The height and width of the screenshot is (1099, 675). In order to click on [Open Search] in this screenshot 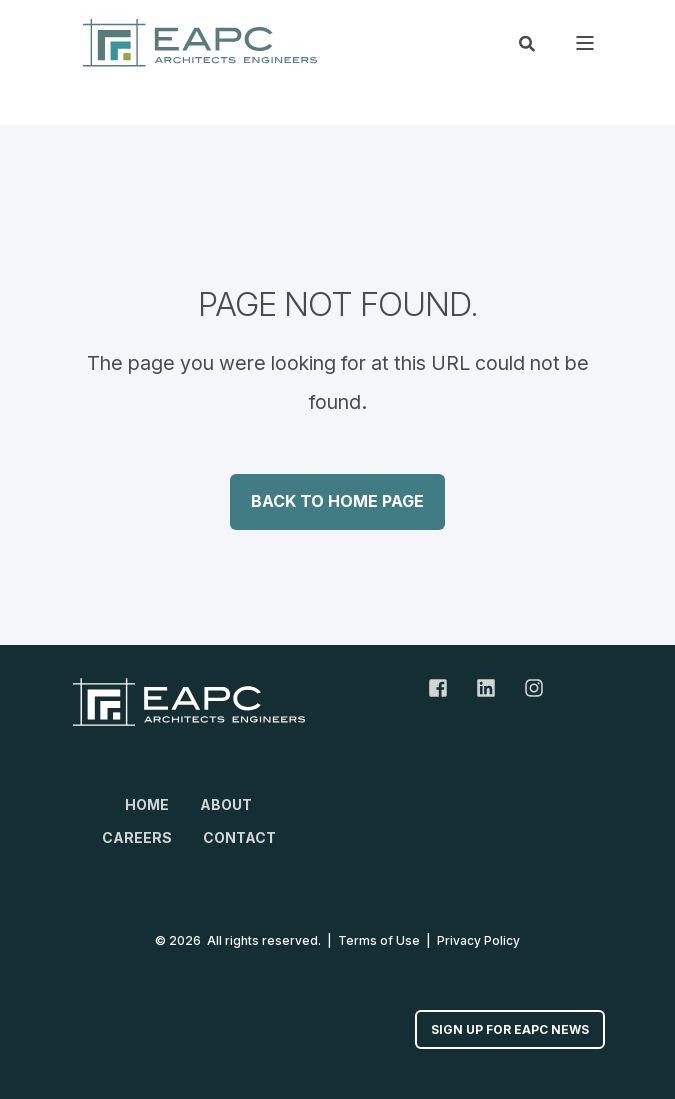, I will do `click(527, 42)`.